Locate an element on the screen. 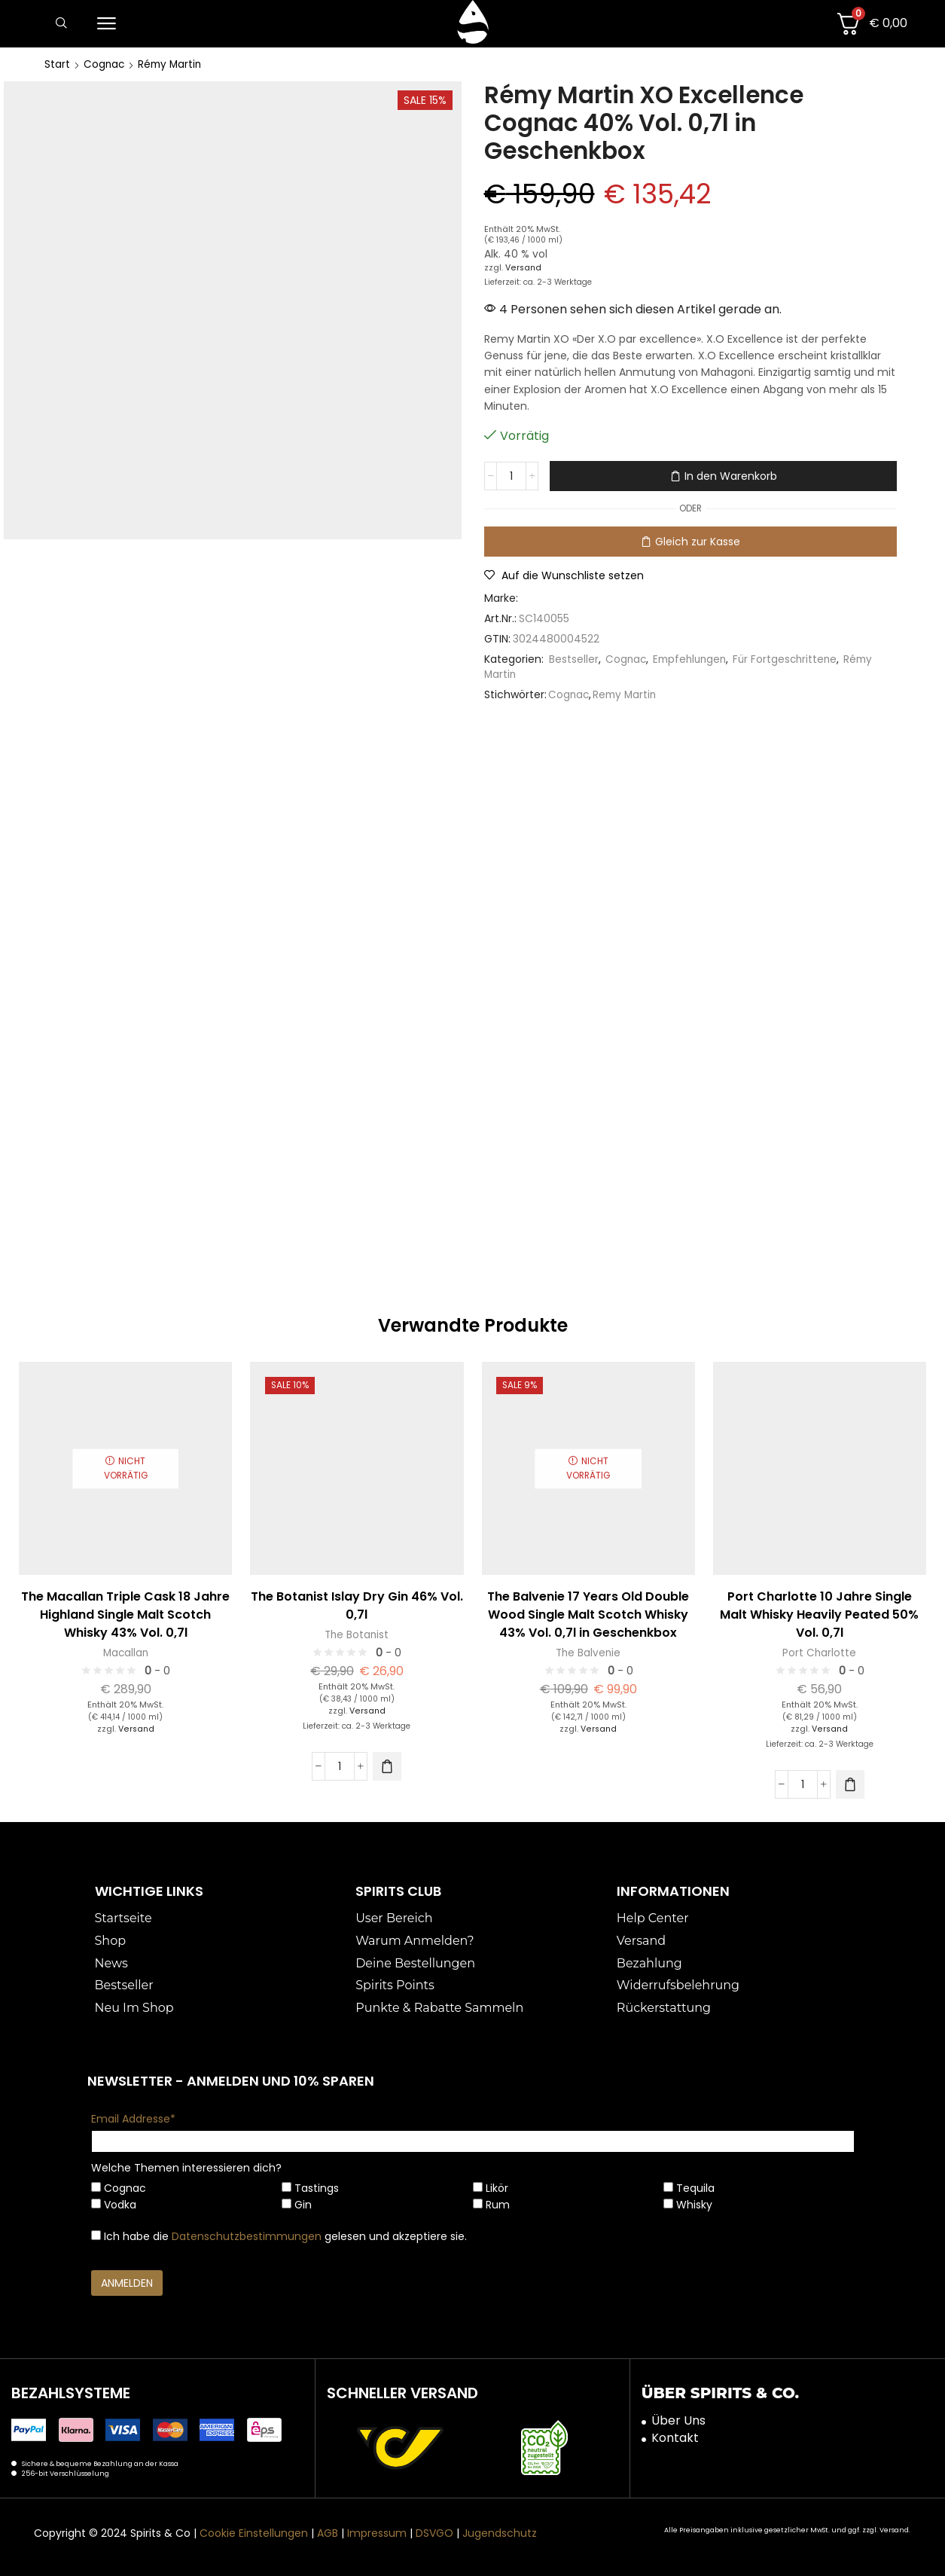 The height and width of the screenshot is (2576, 945). [Produktmenge] is located at coordinates (511, 476).